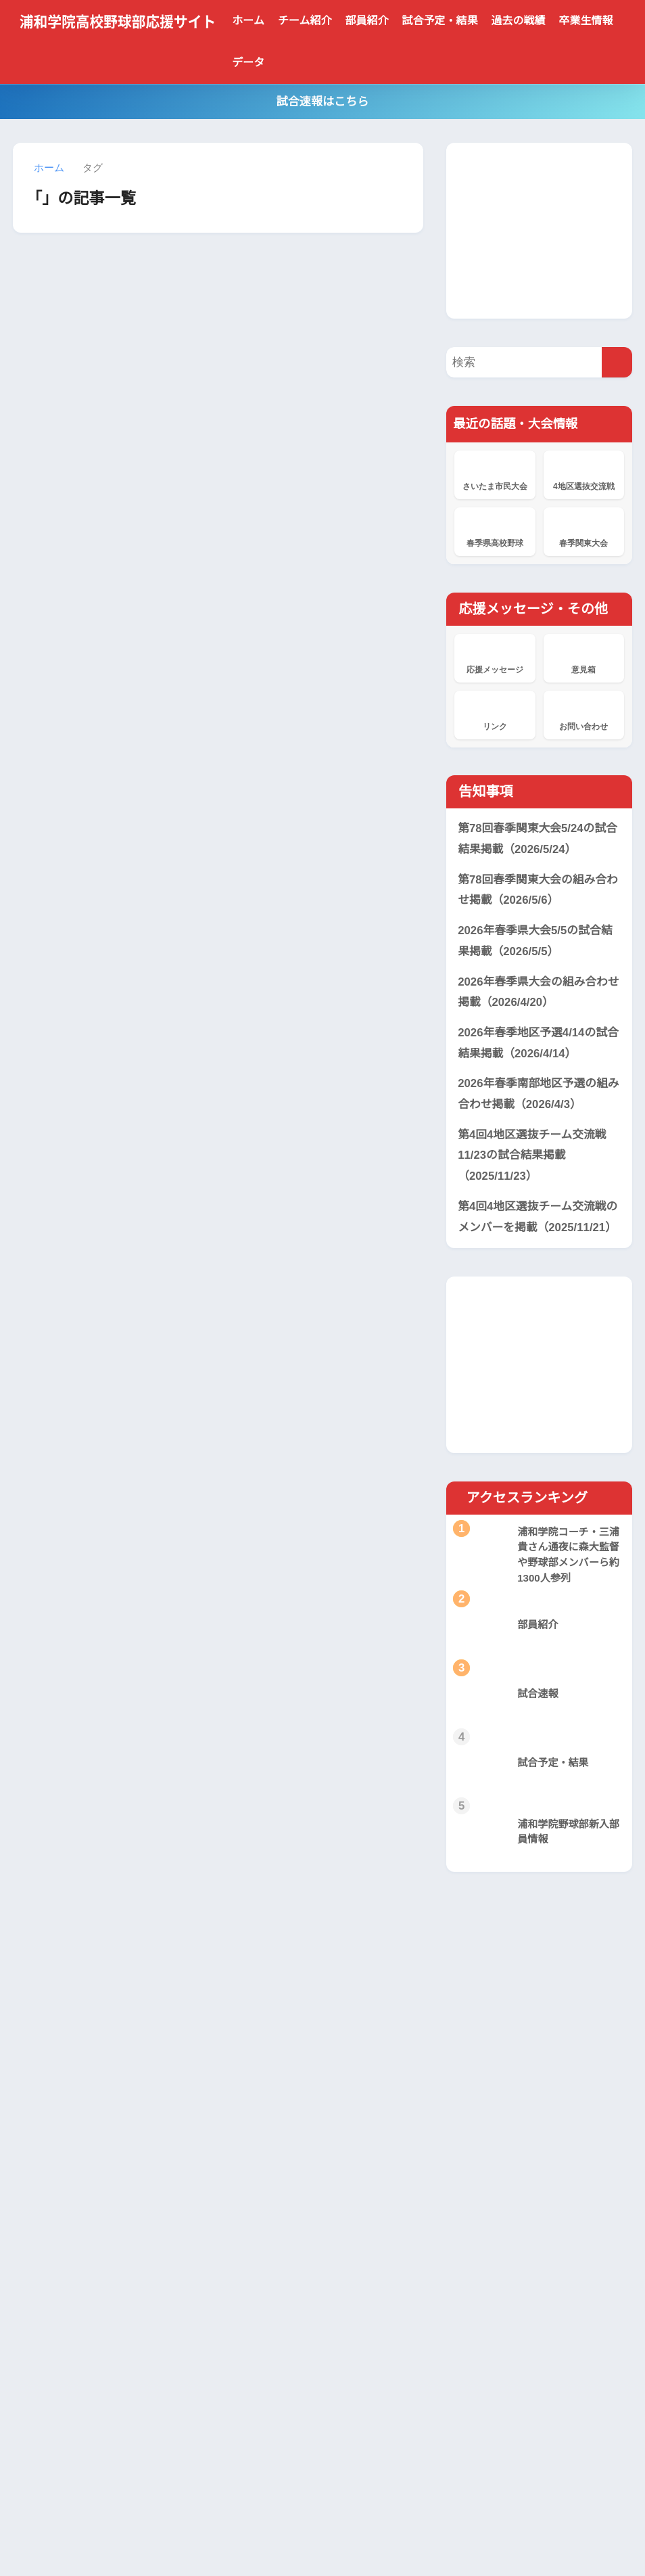  I want to click on さいたま市民大会, so click(494, 472).